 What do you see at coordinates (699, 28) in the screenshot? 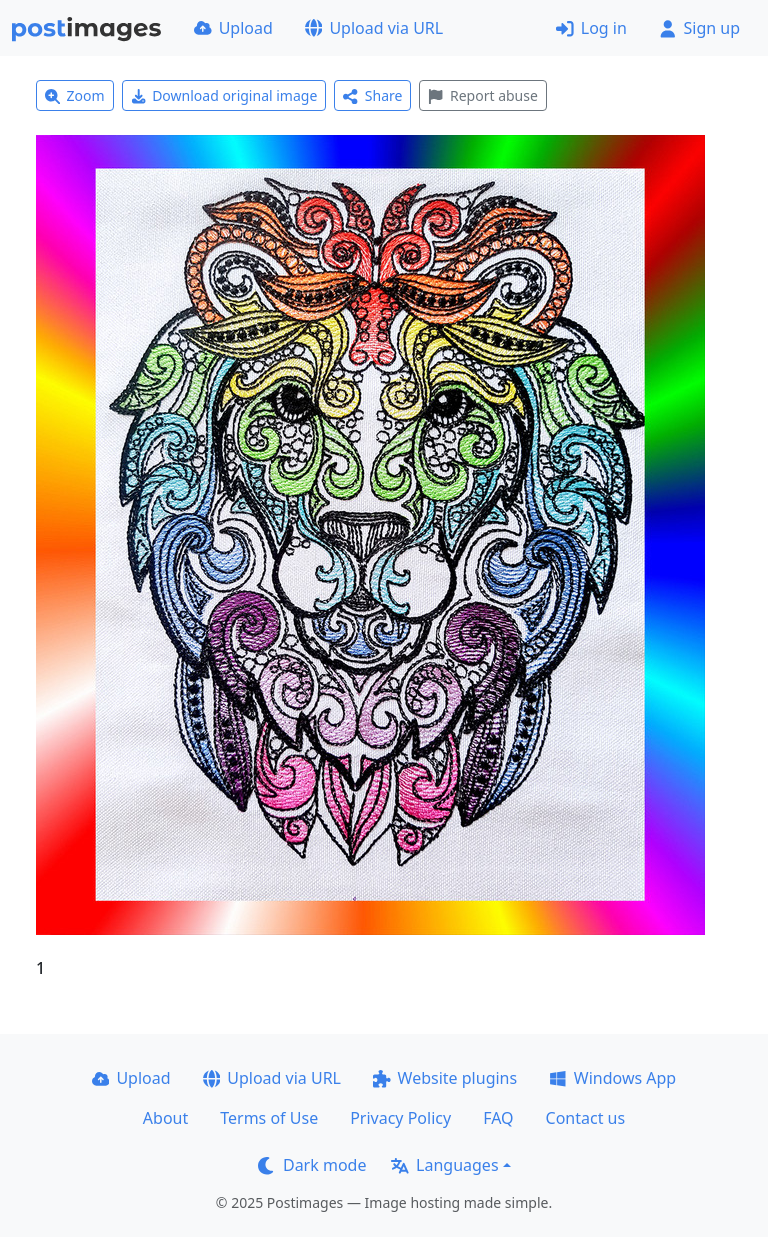
I see `Sign up` at bounding box center [699, 28].